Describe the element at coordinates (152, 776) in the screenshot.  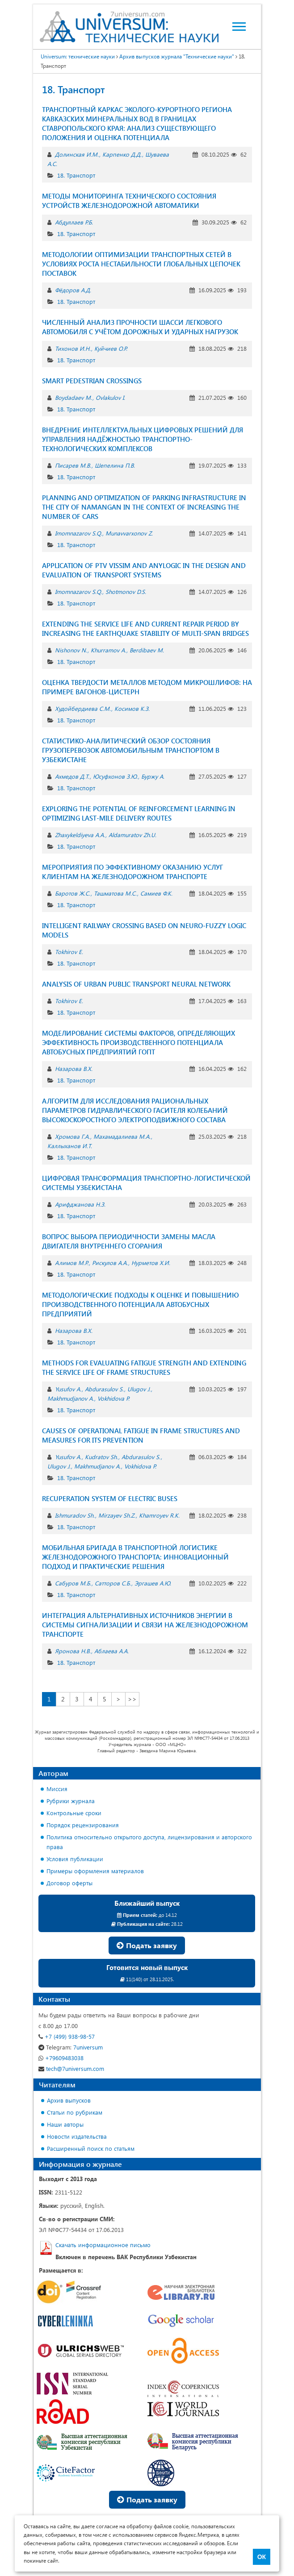
I see `Буржу А.` at that location.